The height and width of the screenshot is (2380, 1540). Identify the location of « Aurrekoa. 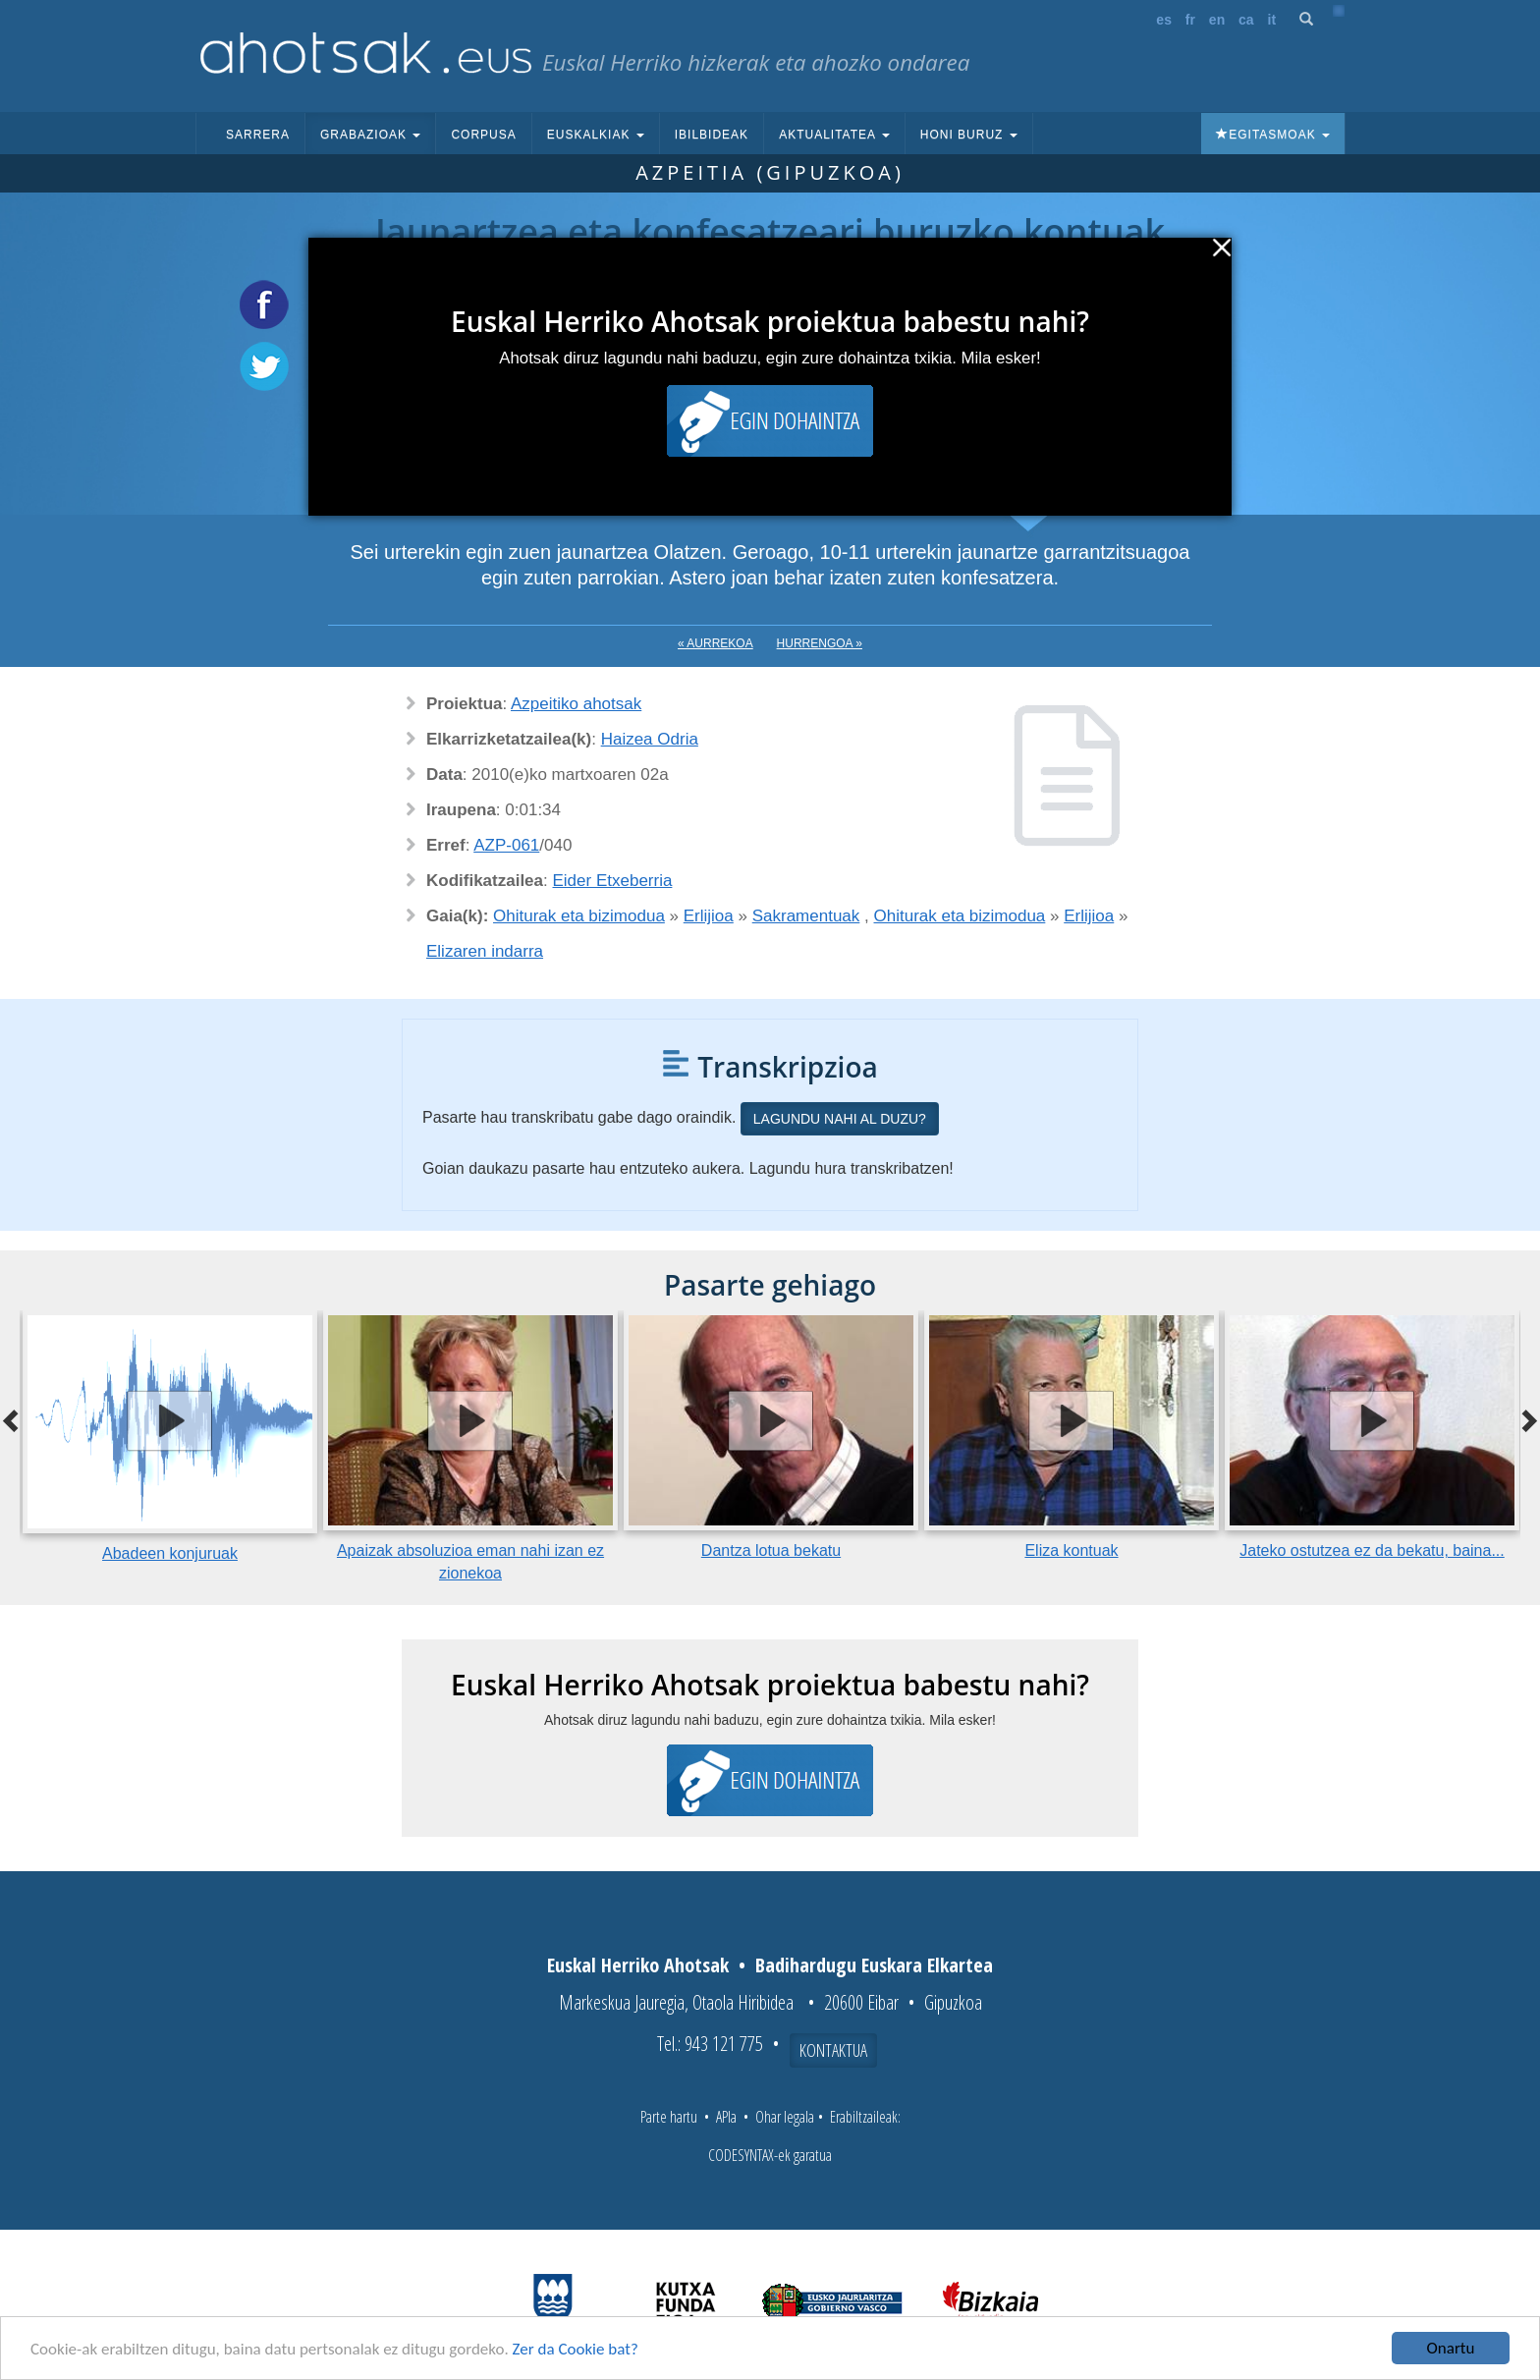
(715, 643).